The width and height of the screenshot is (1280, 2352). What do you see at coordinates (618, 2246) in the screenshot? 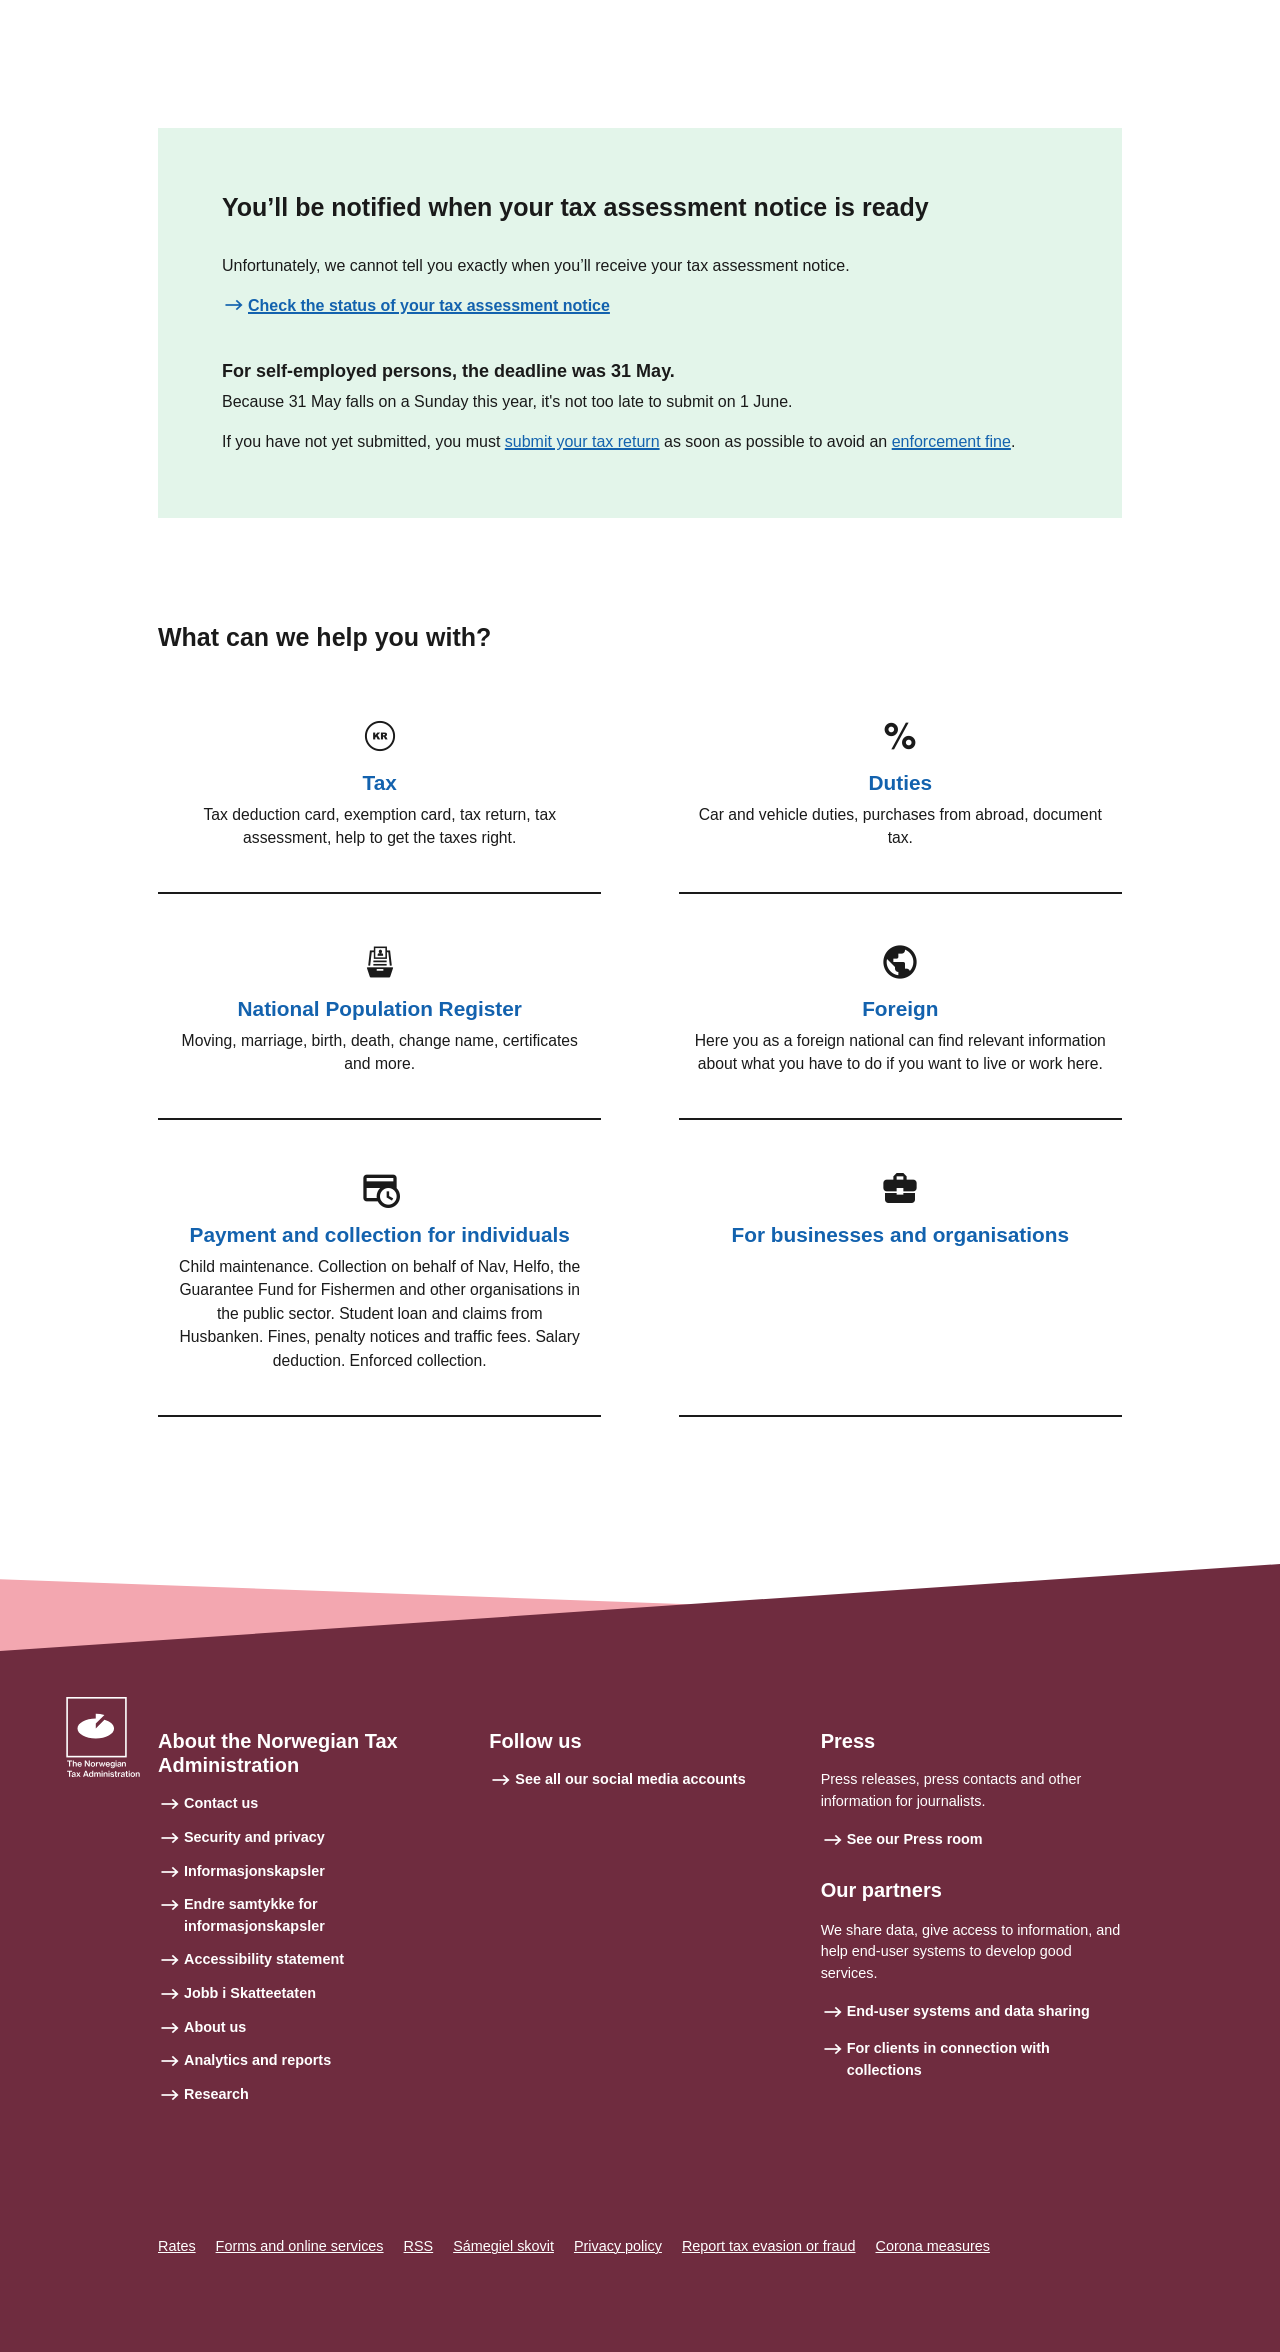
I see `Privacy policy` at bounding box center [618, 2246].